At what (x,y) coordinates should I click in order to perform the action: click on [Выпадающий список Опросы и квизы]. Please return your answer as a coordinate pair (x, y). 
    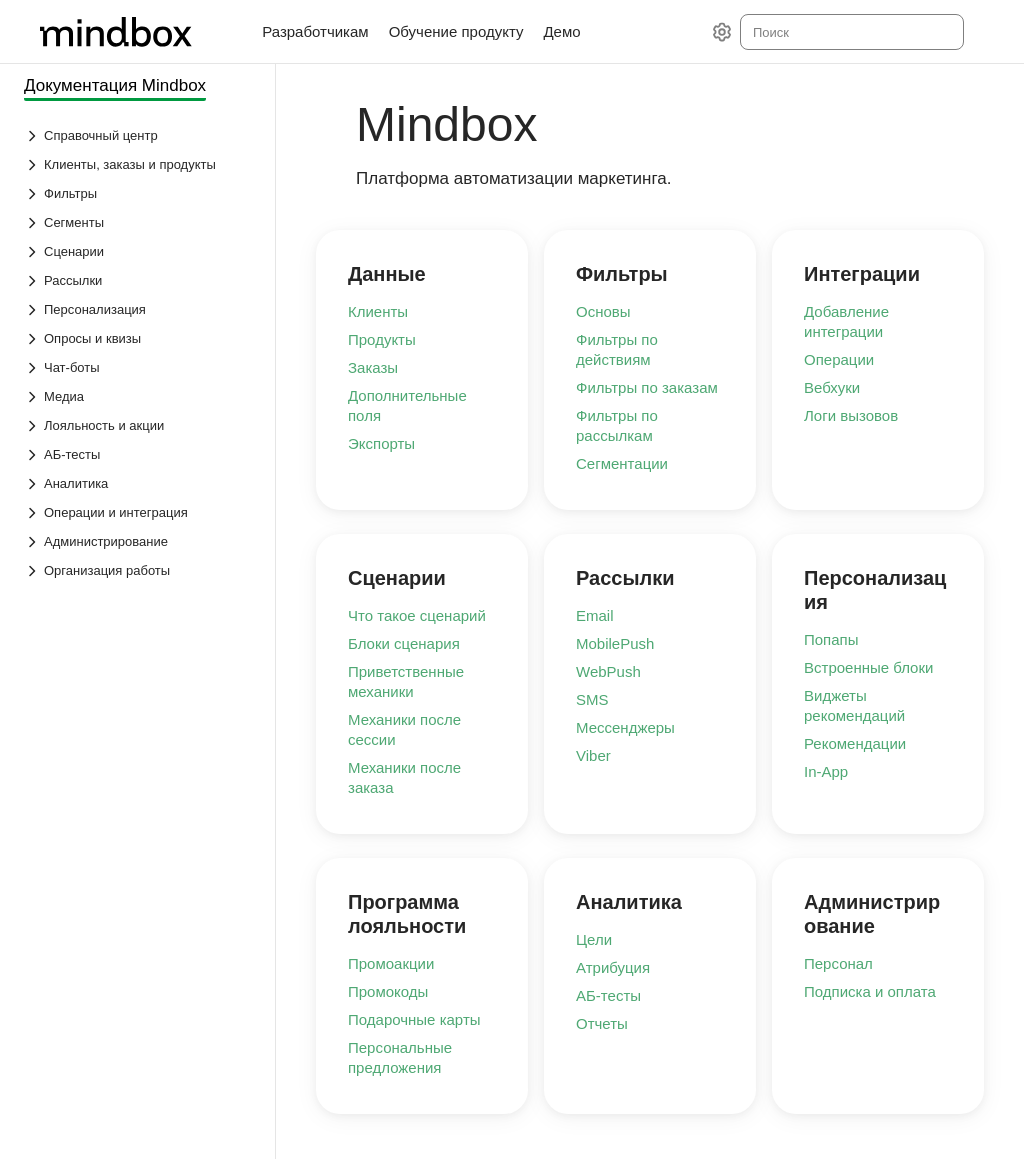
    Looking at the image, I should click on (139, 338).